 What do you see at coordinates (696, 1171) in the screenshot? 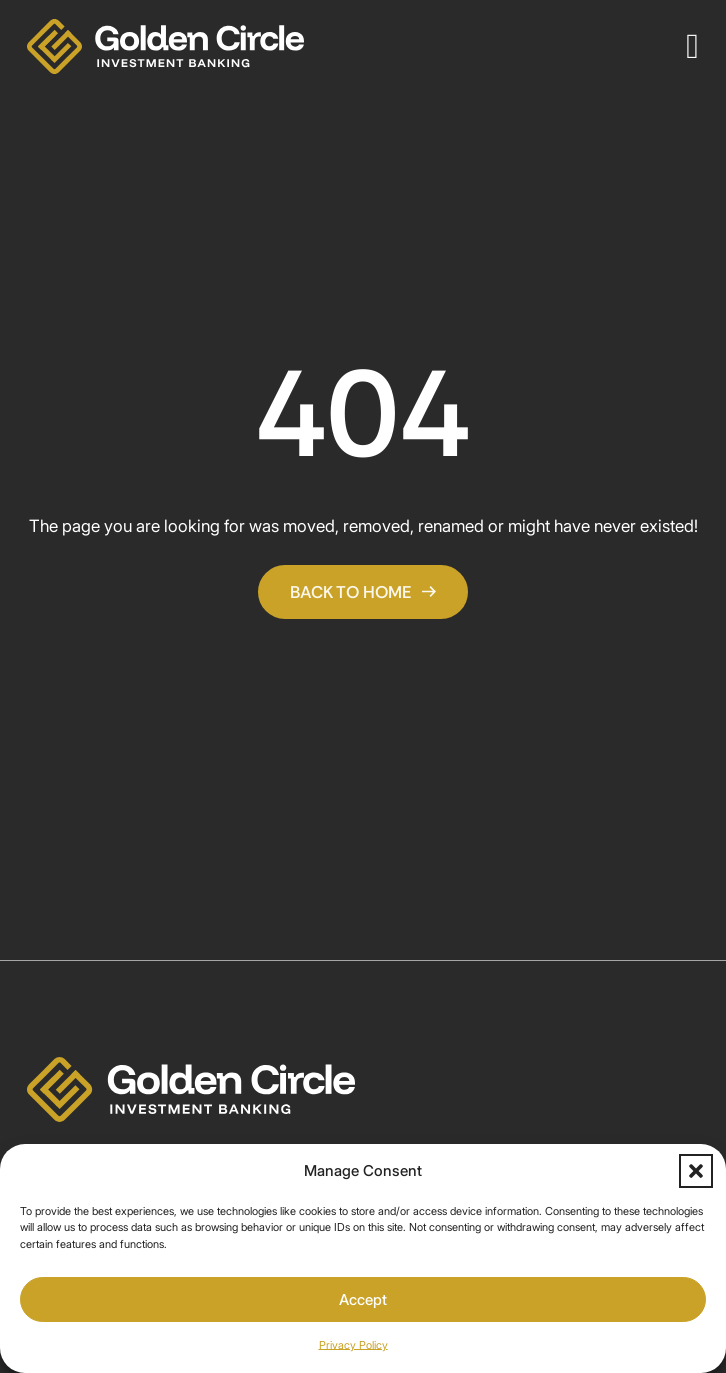
I see `[button]` at bounding box center [696, 1171].